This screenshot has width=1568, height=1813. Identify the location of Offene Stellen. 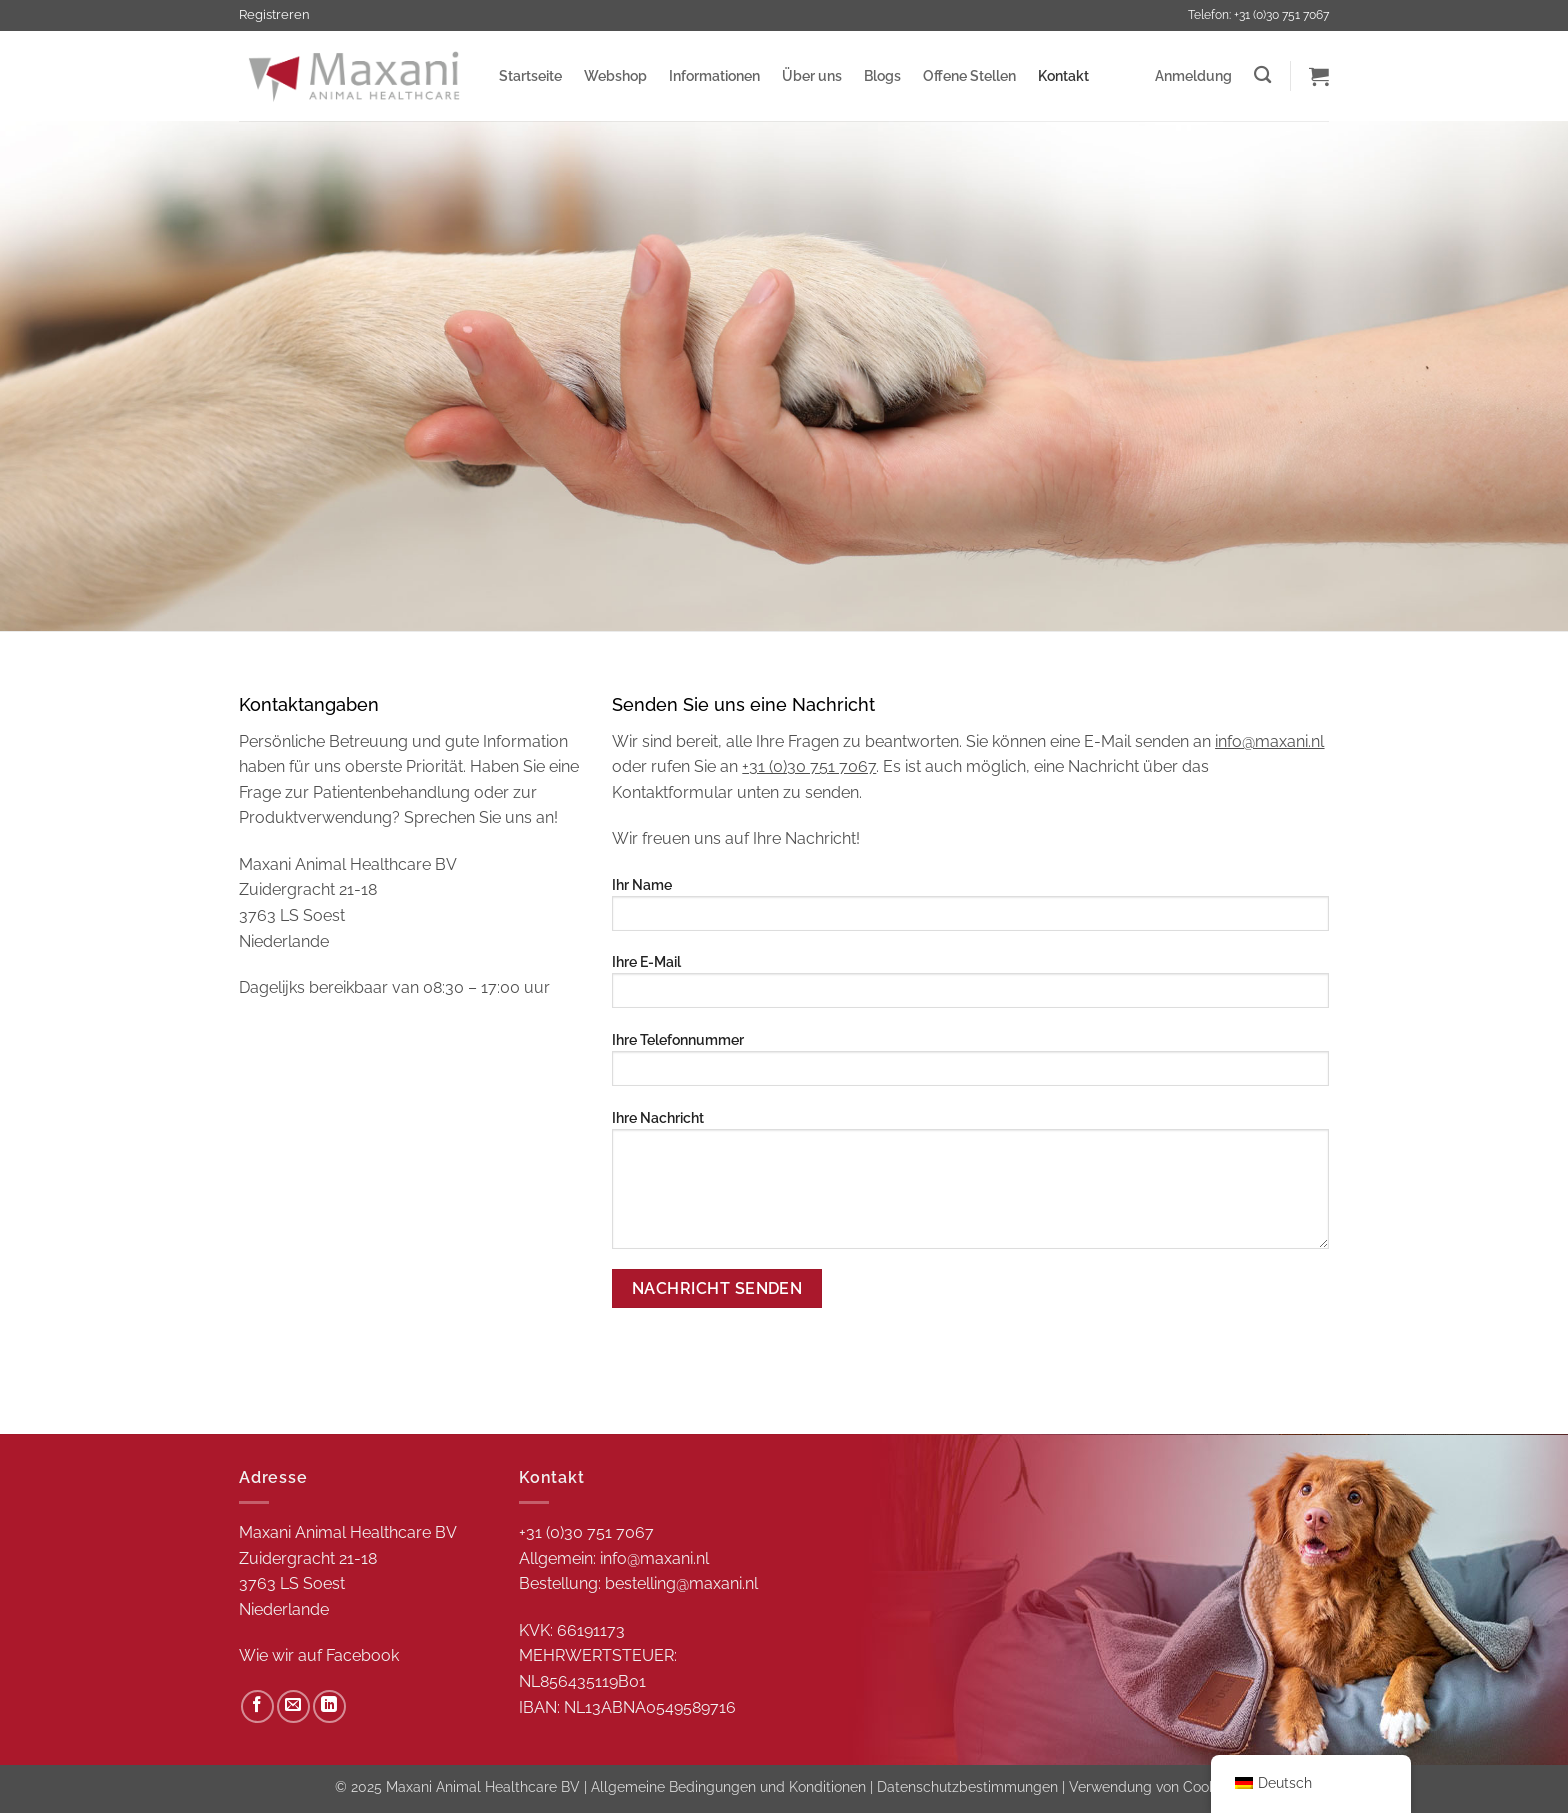
(969, 75).